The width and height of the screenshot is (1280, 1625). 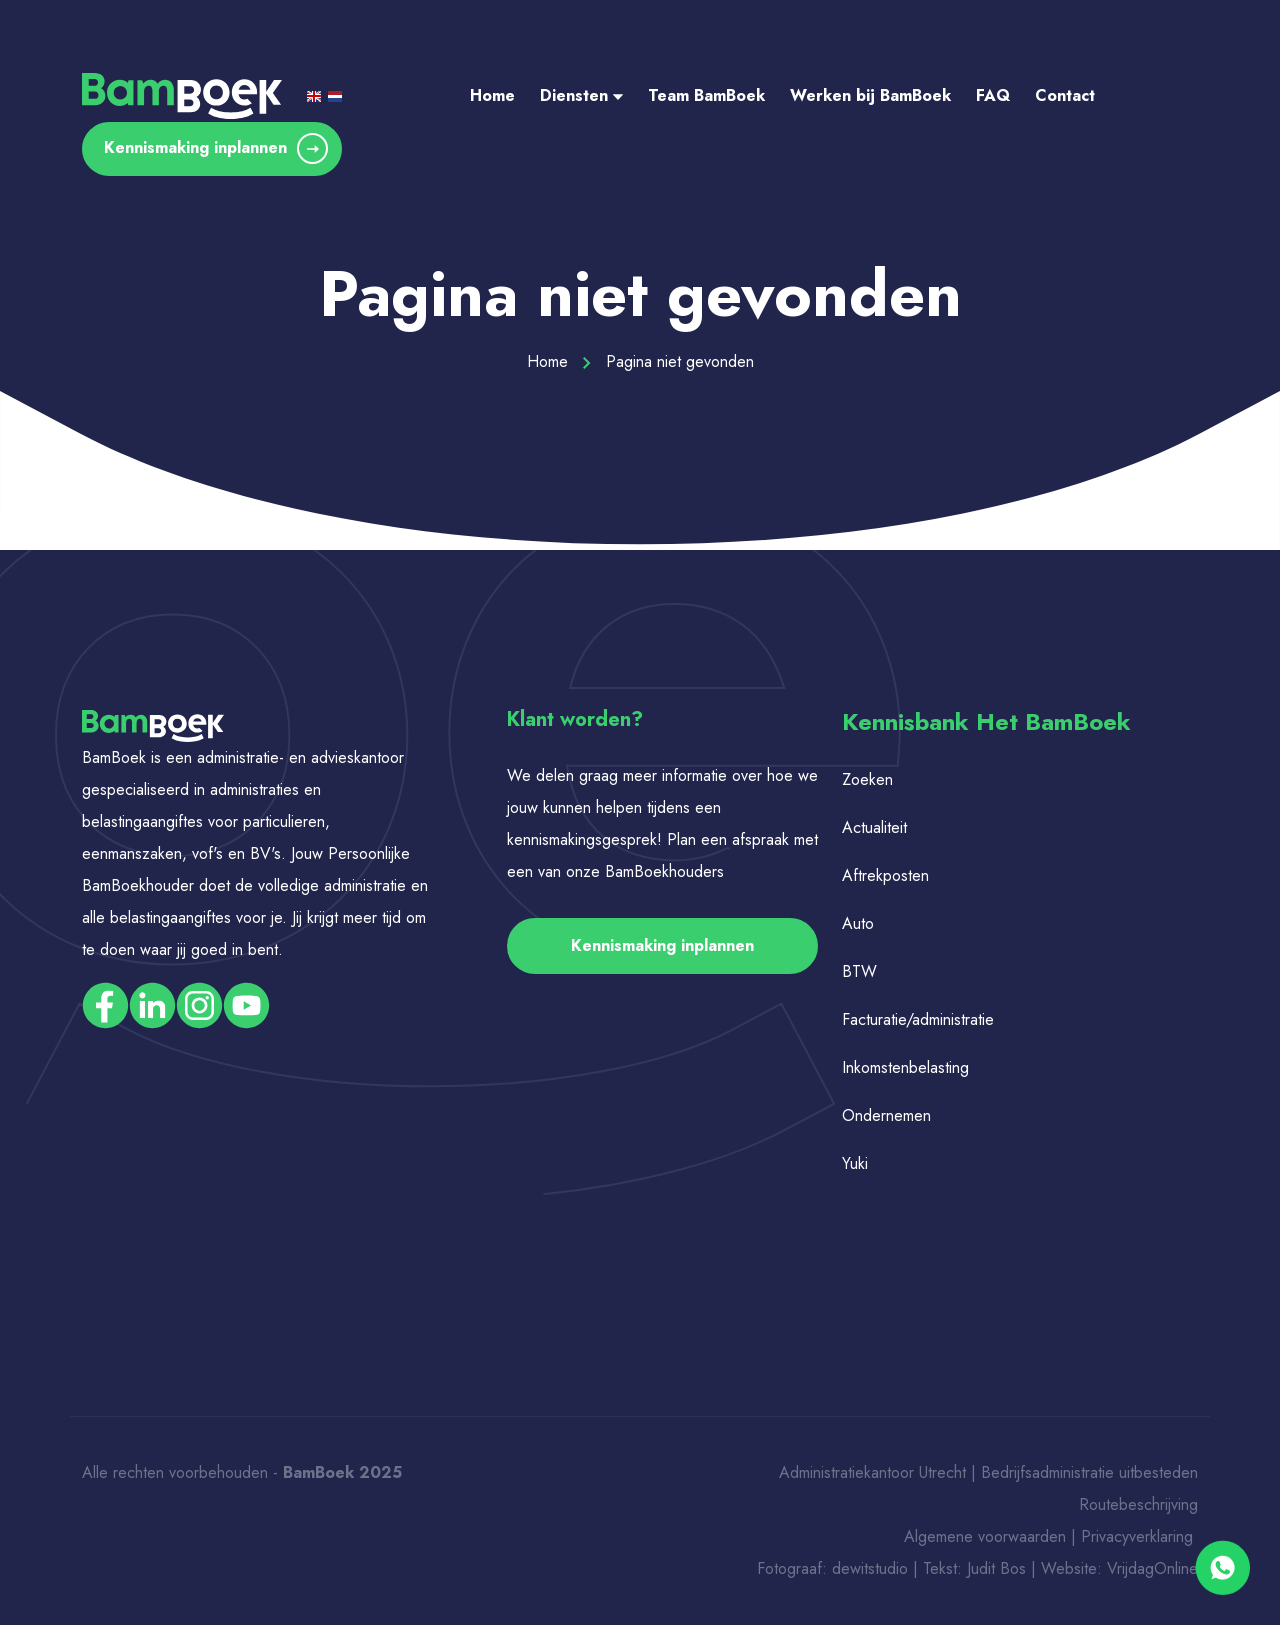 I want to click on Bedrijfsadministratie uitbesteden, so click(x=1089, y=1472).